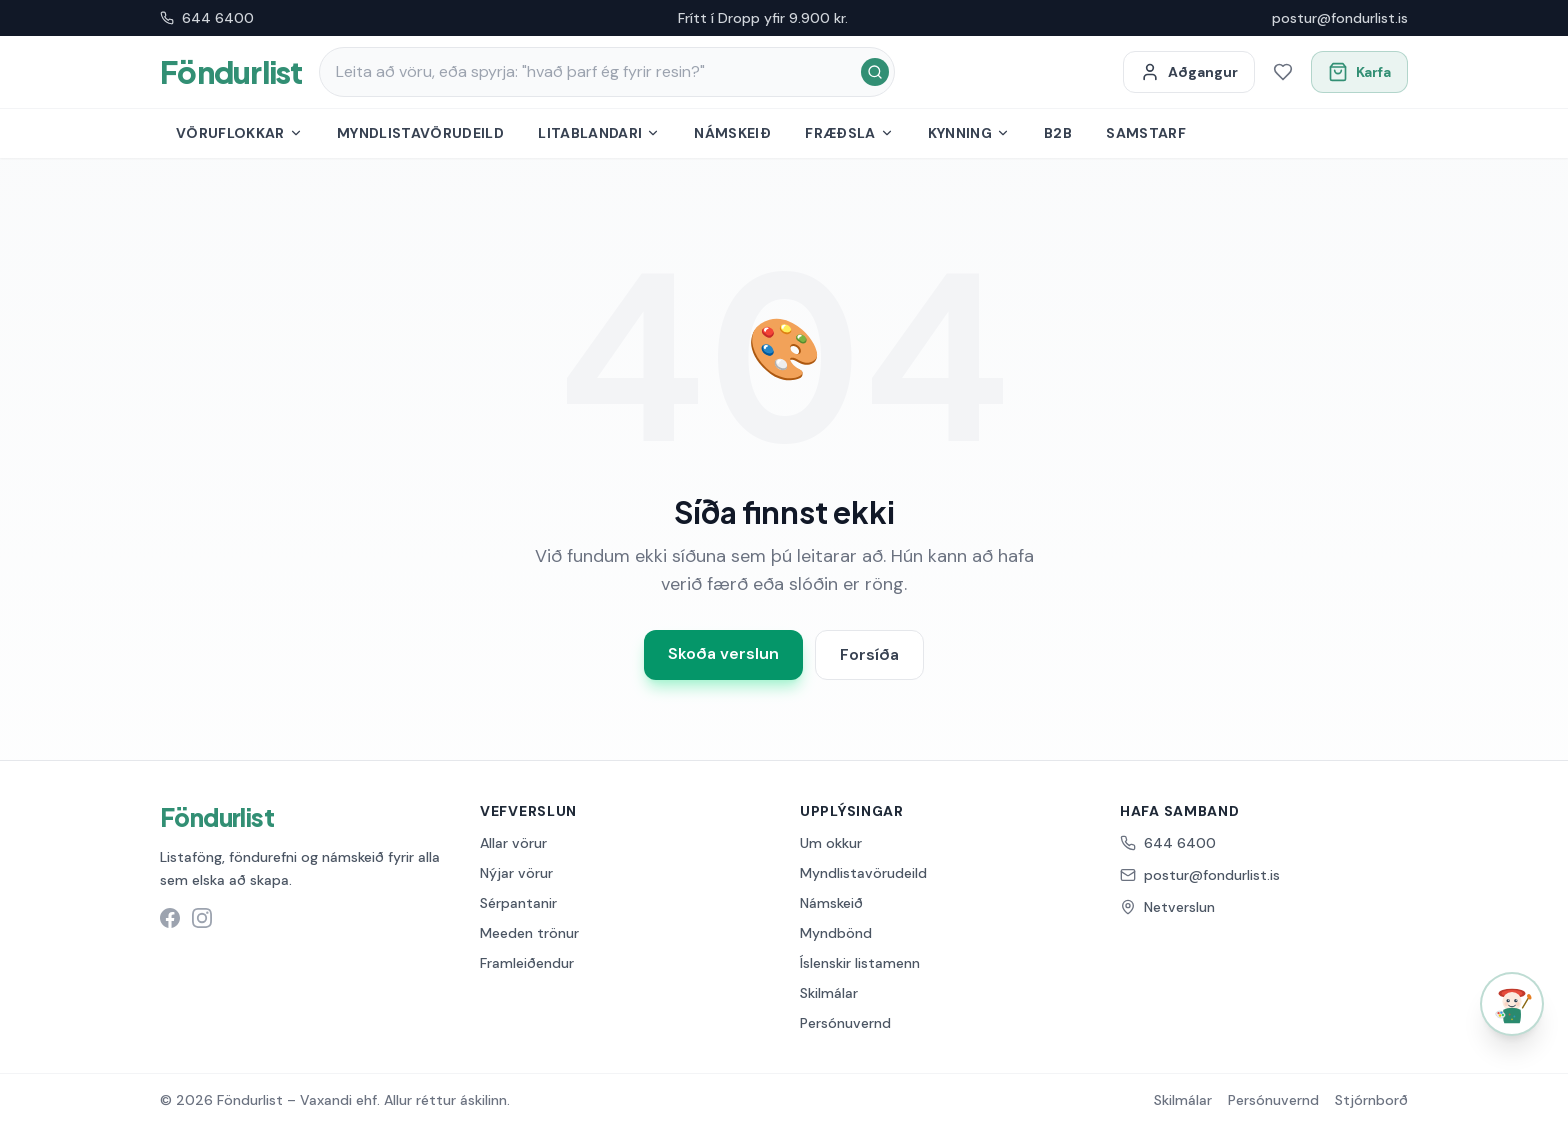  I want to click on Nýjar vörur, so click(516, 873).